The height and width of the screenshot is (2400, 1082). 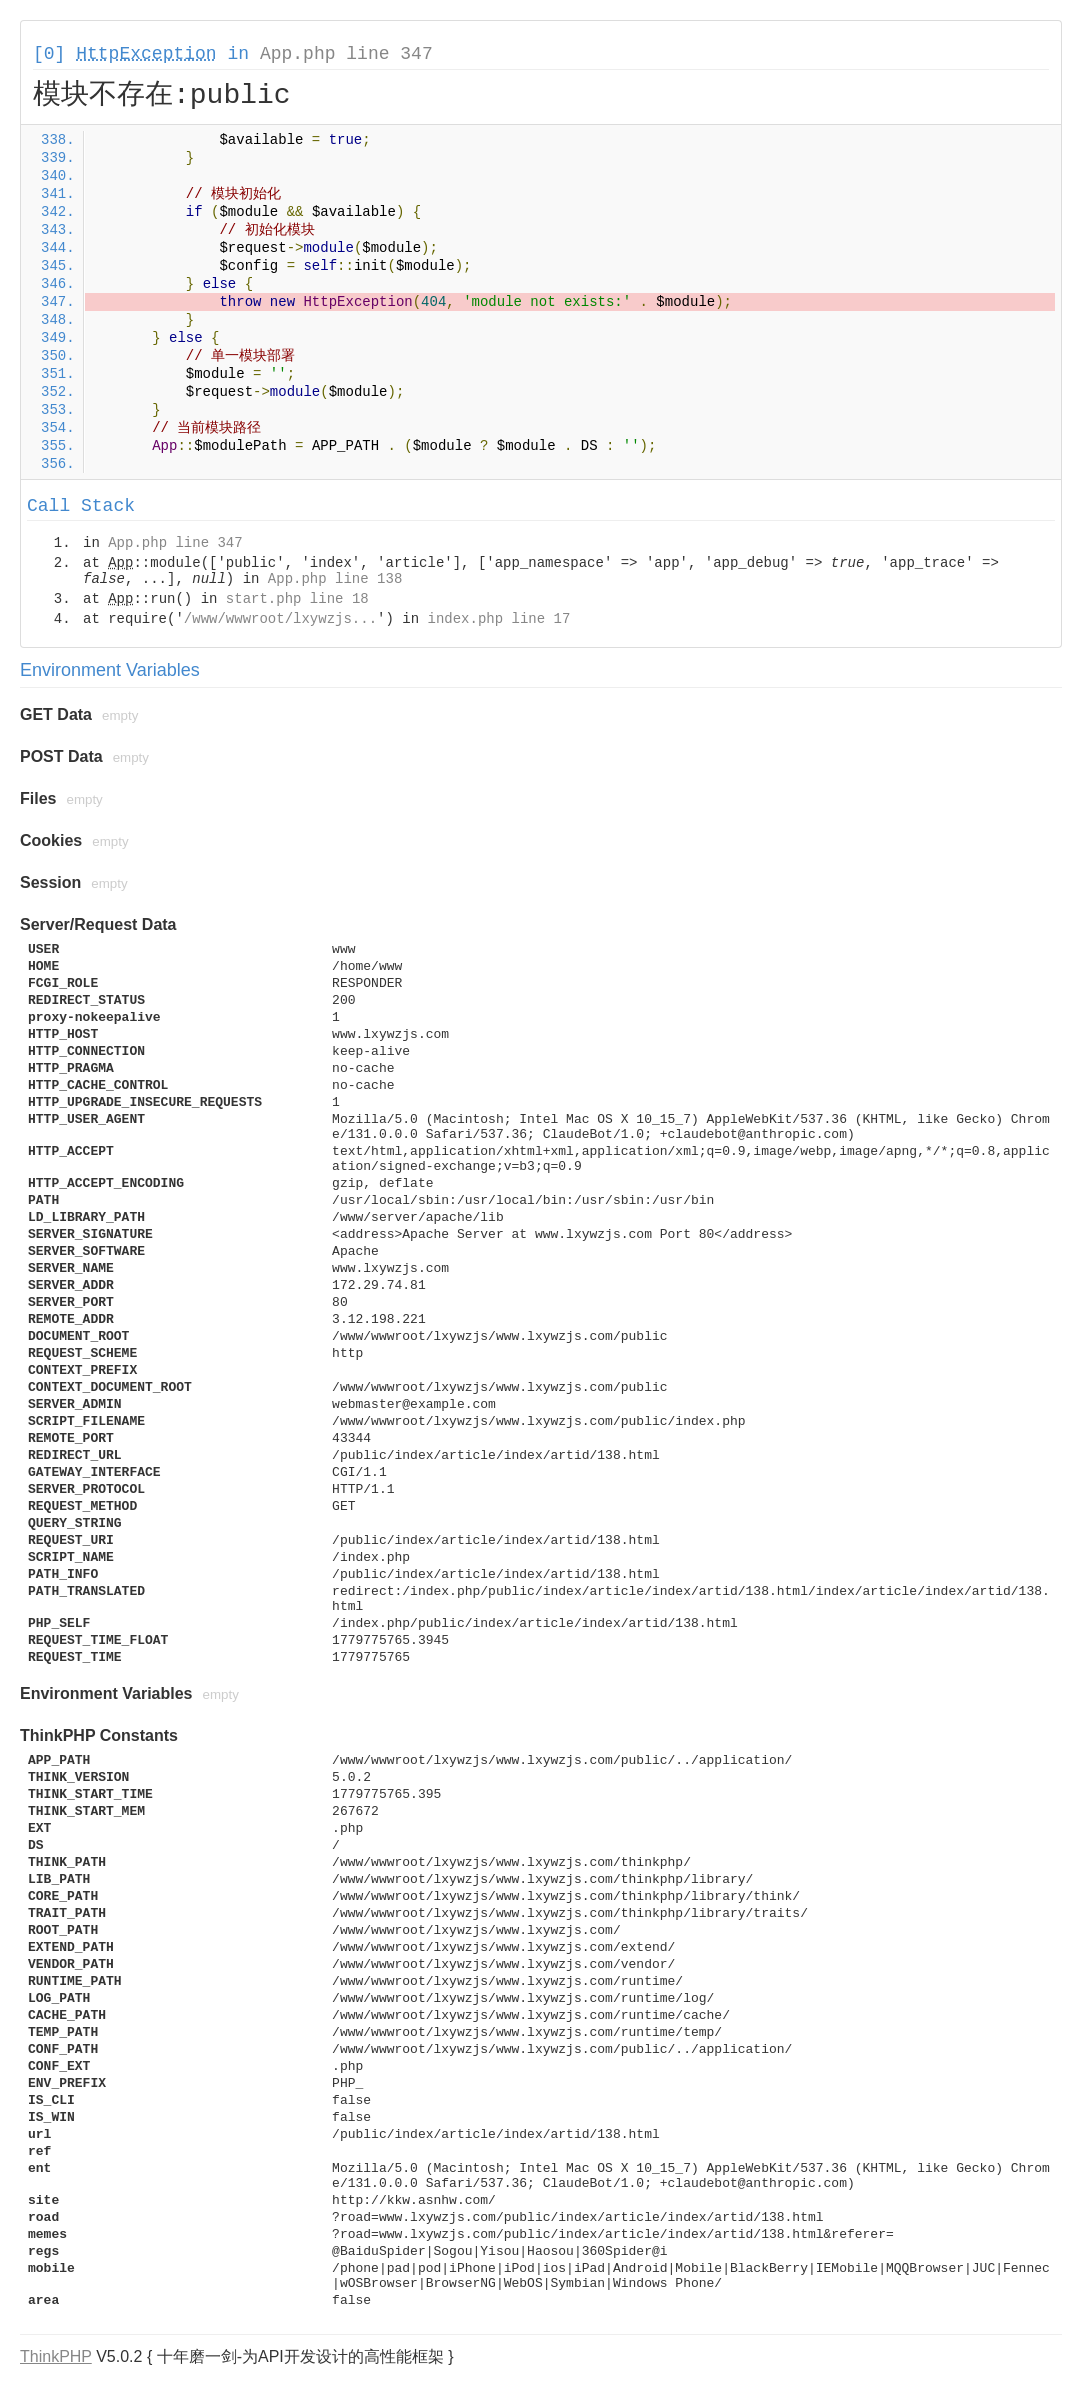 What do you see at coordinates (498, 619) in the screenshot?
I see `index.php line 17` at bounding box center [498, 619].